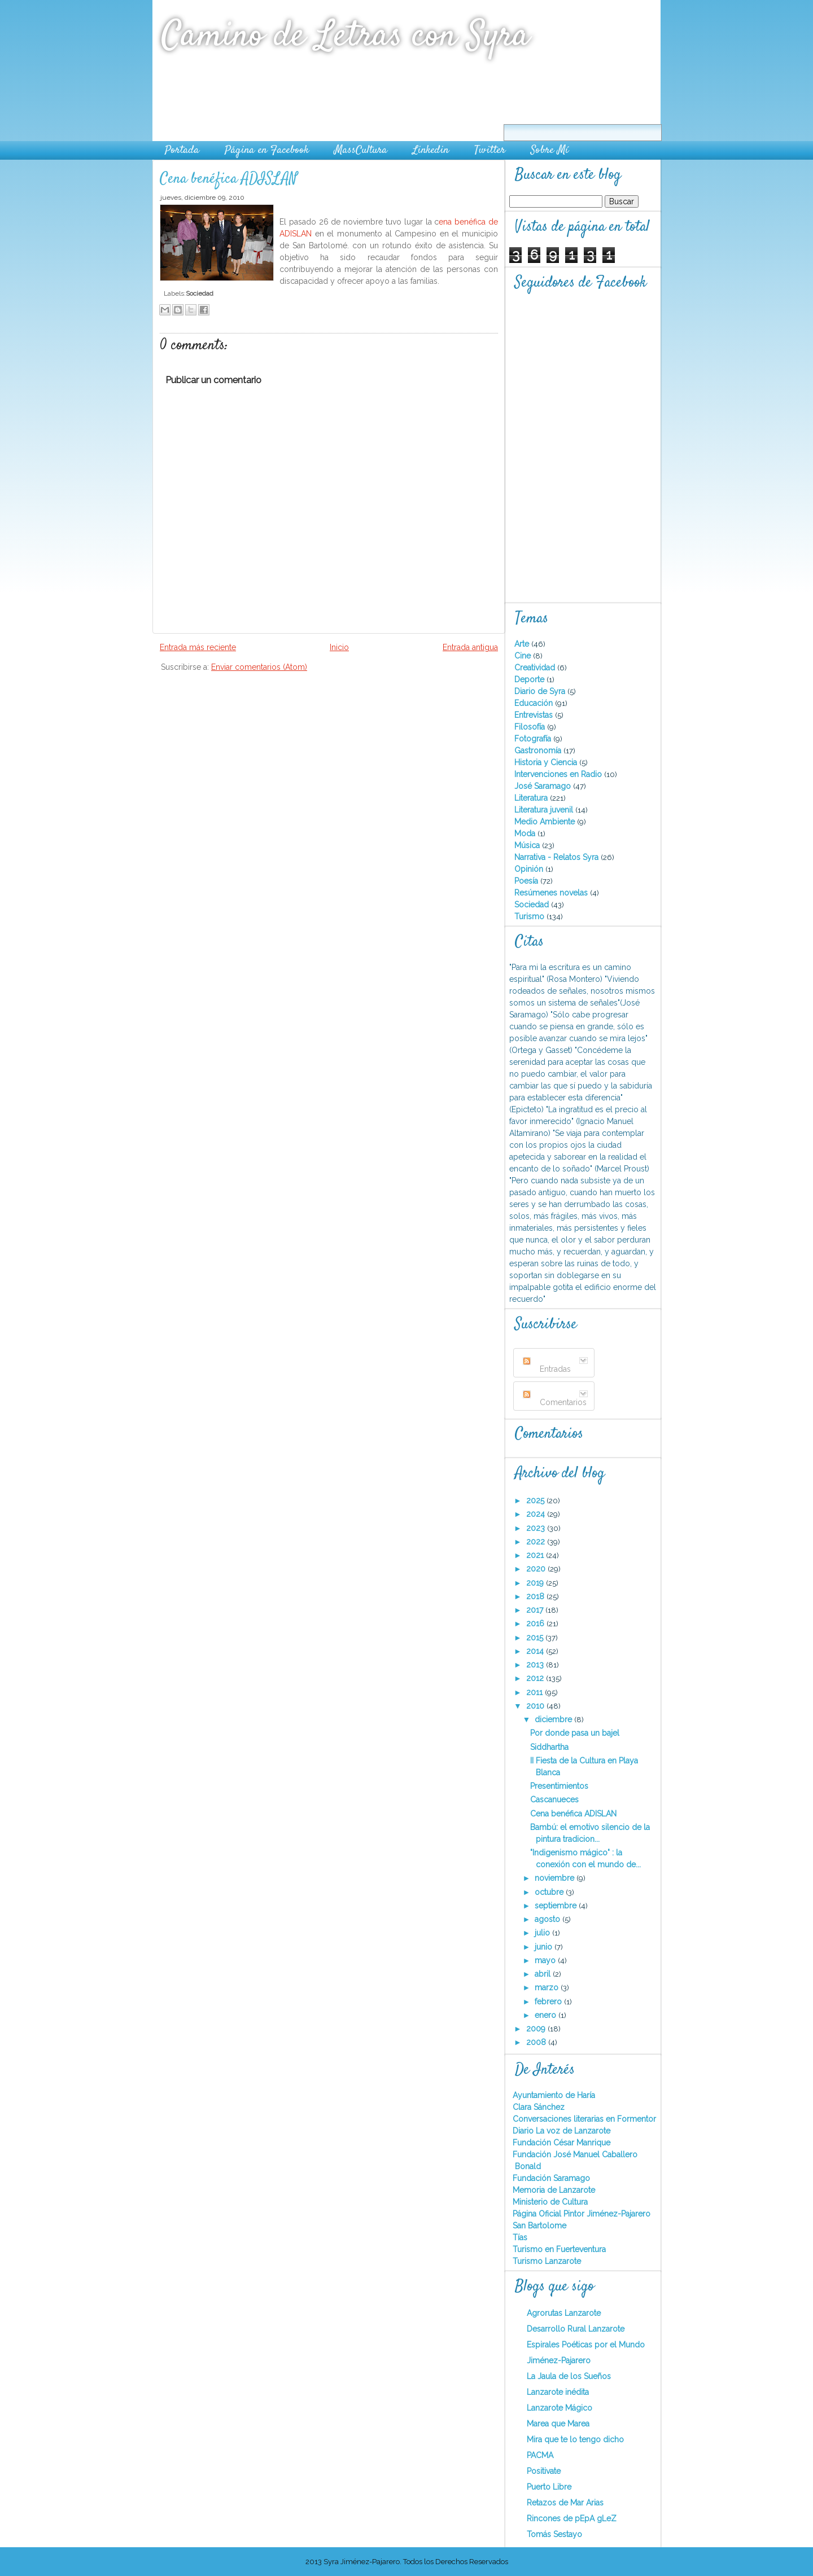  Describe the element at coordinates (537, 2028) in the screenshot. I see `2009` at that location.